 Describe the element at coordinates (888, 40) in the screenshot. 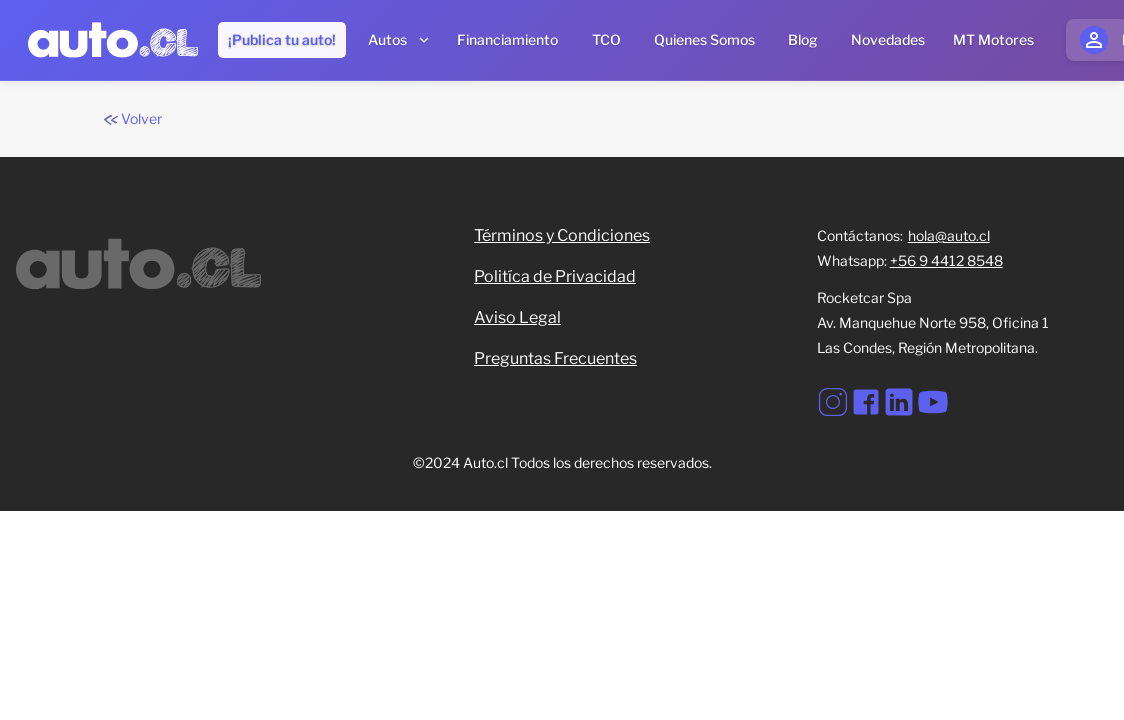

I see `[Novedades]` at that location.